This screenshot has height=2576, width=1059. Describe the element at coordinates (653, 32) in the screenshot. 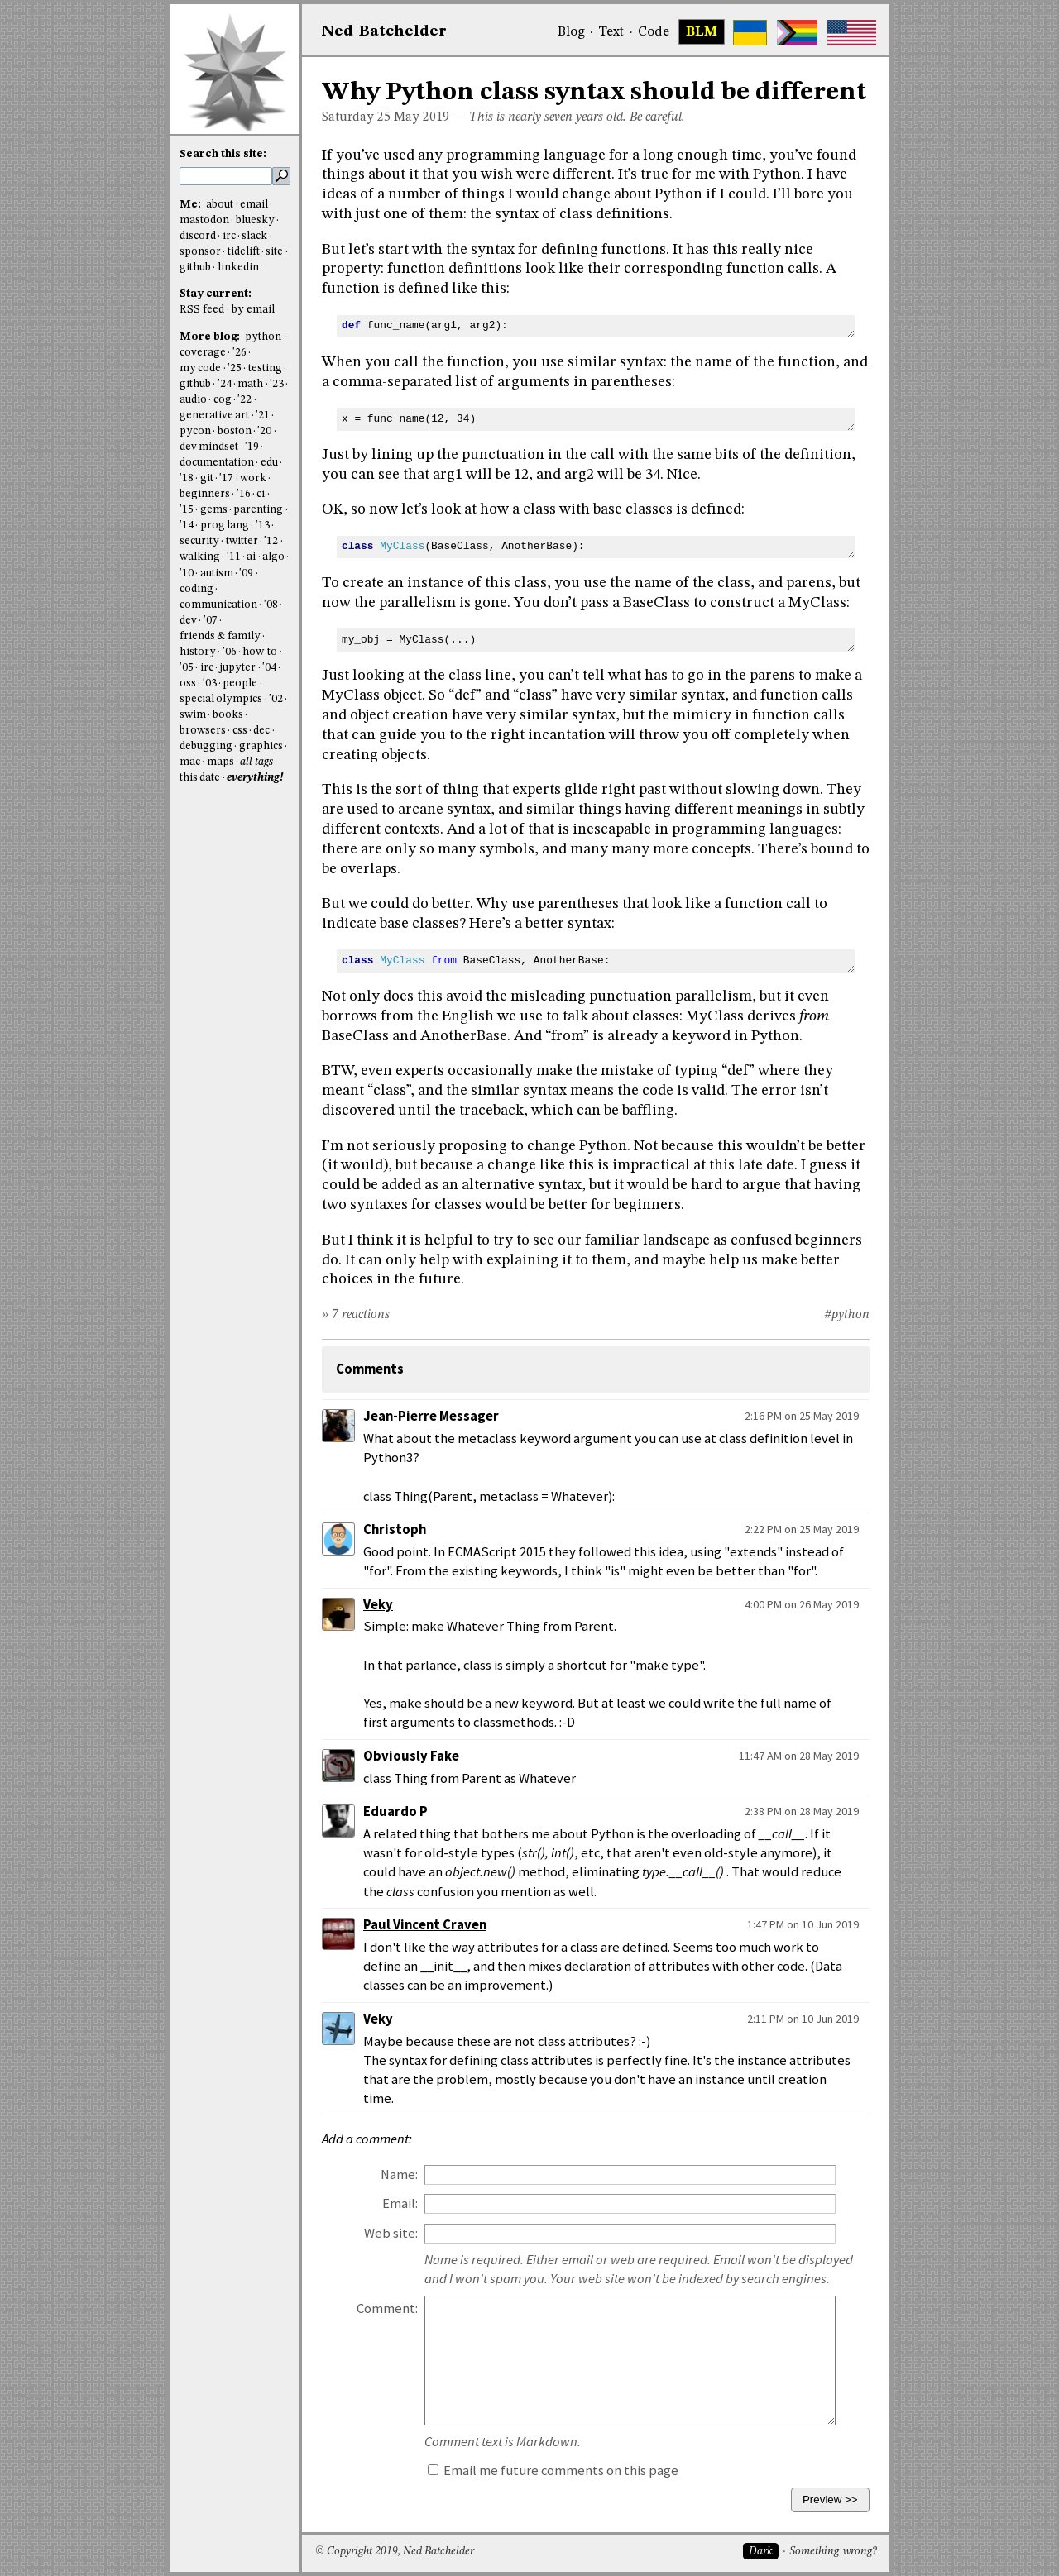

I see `Code` at that location.